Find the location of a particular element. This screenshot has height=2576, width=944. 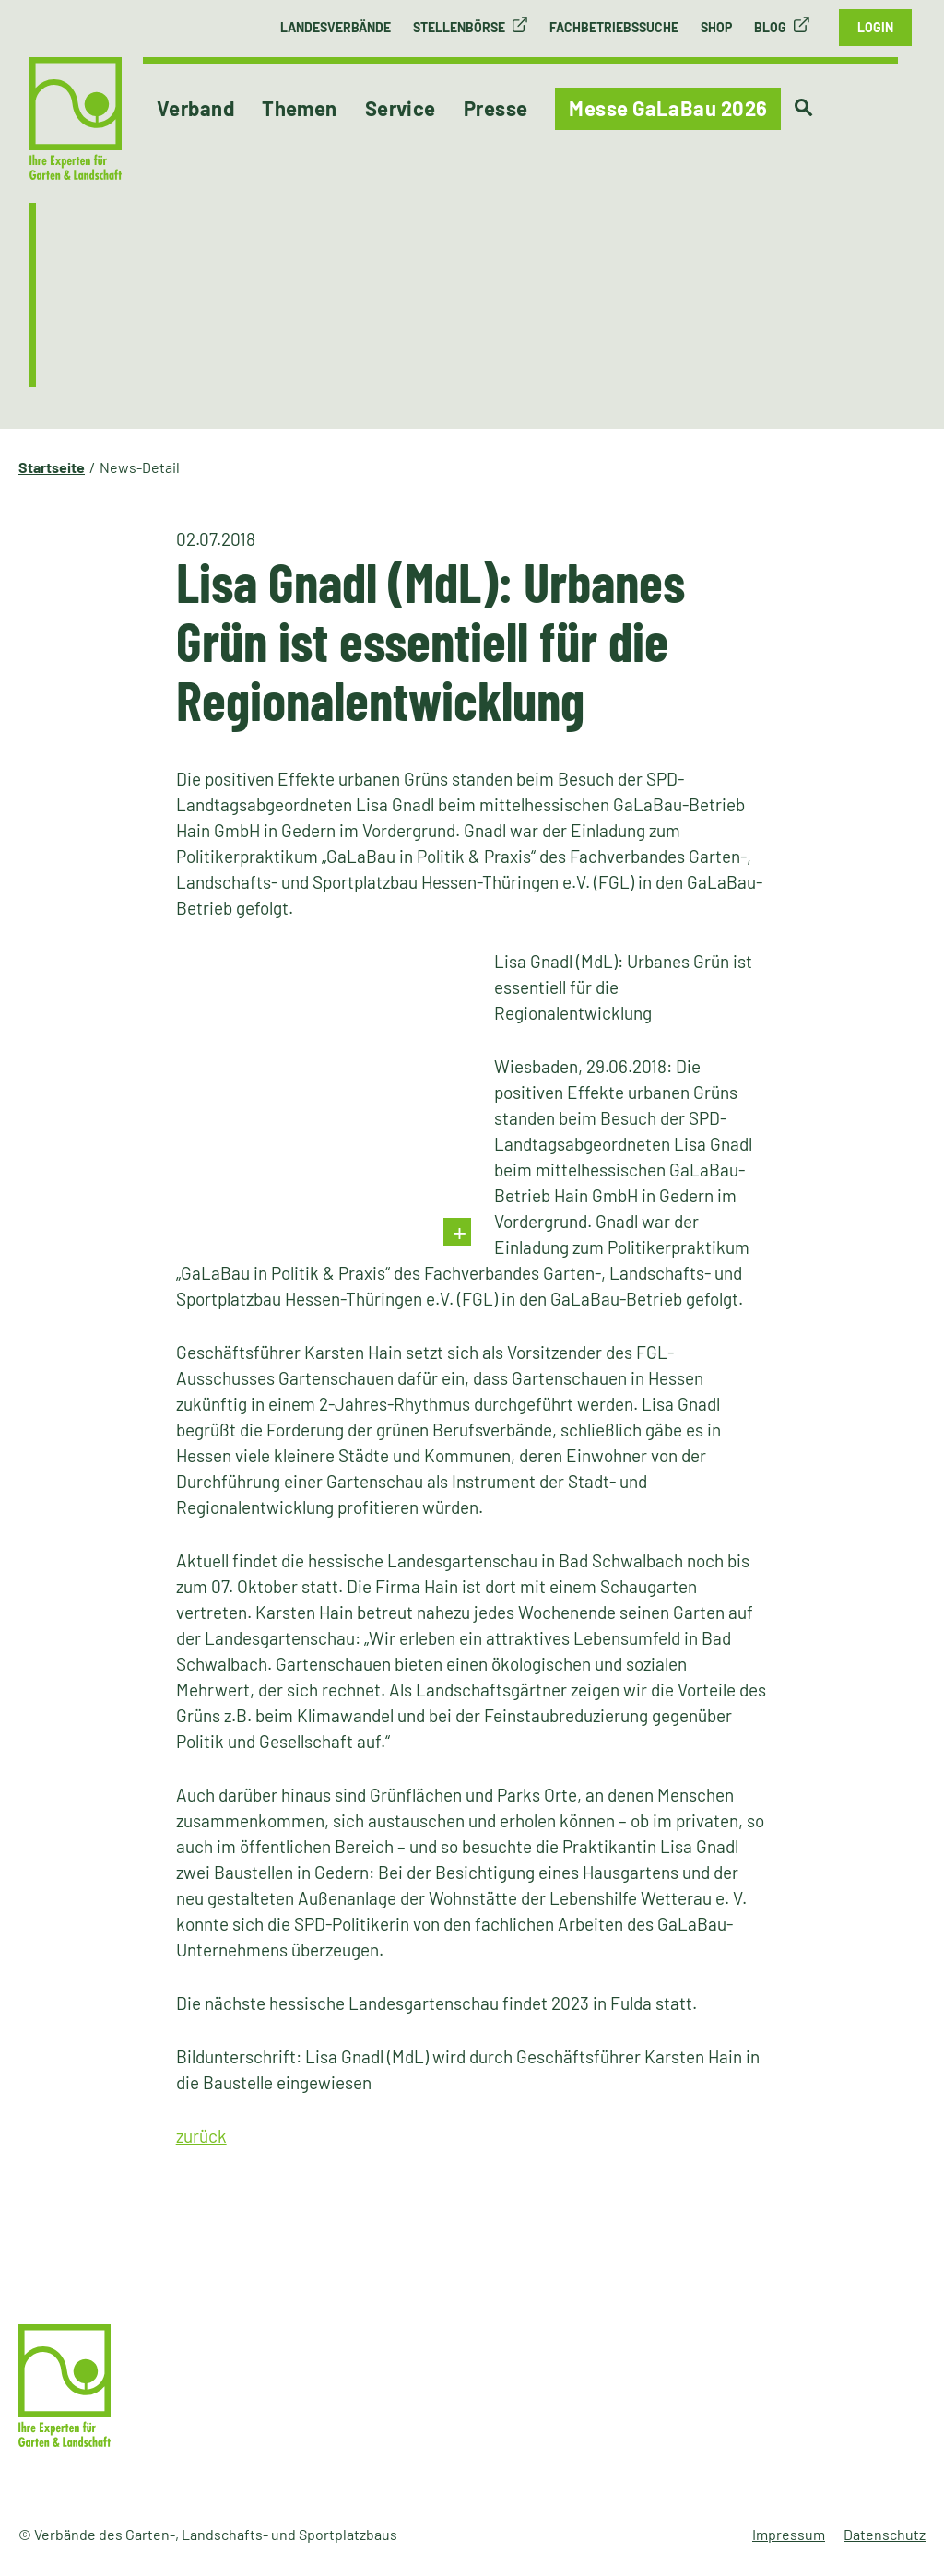

Landesverbände is located at coordinates (335, 27).